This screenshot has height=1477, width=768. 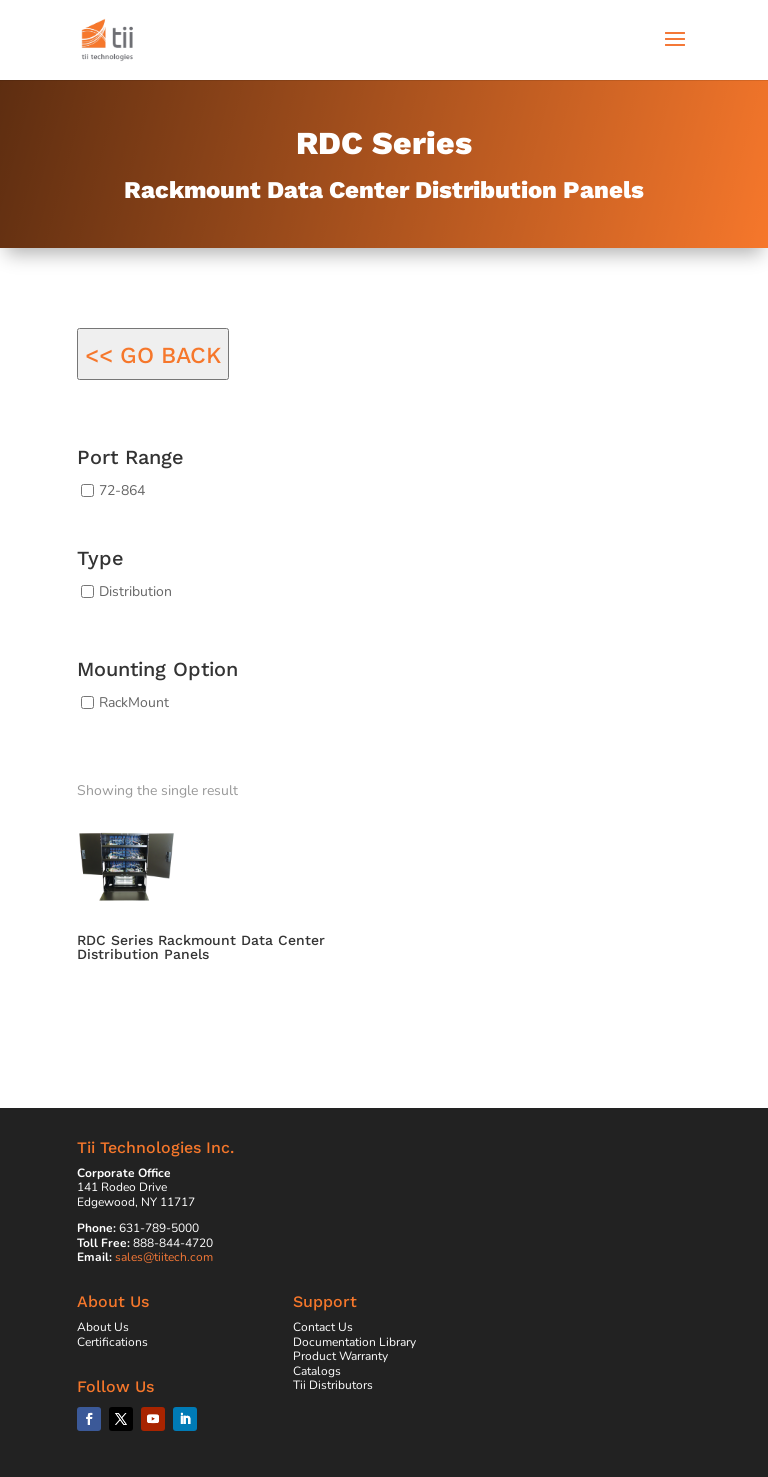 I want to click on Tii Distributors, so click(x=333, y=1385).